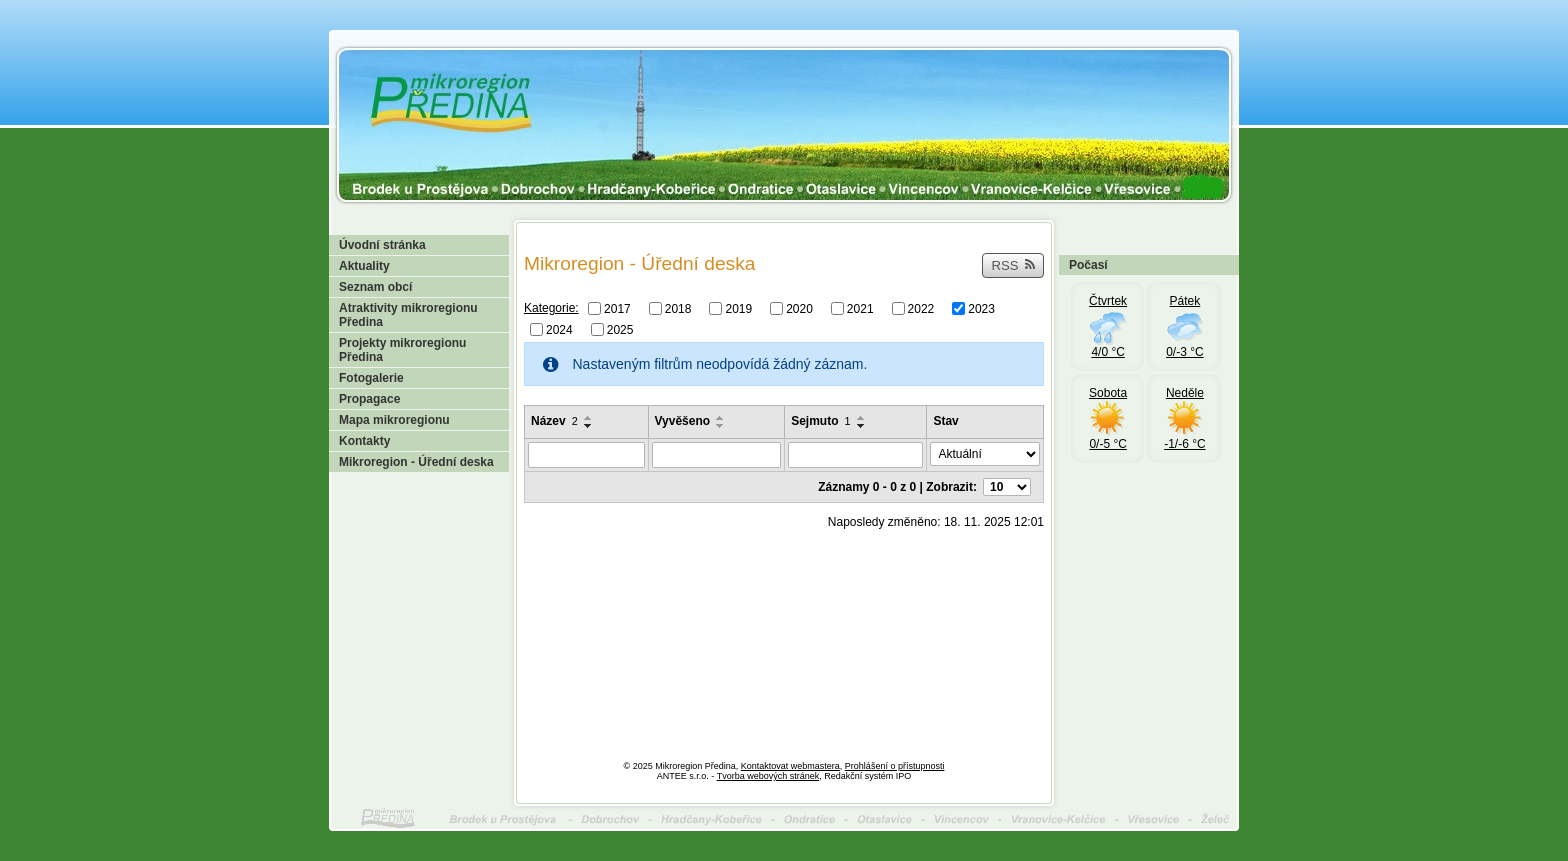  What do you see at coordinates (551, 308) in the screenshot?
I see `Kategorie:` at bounding box center [551, 308].